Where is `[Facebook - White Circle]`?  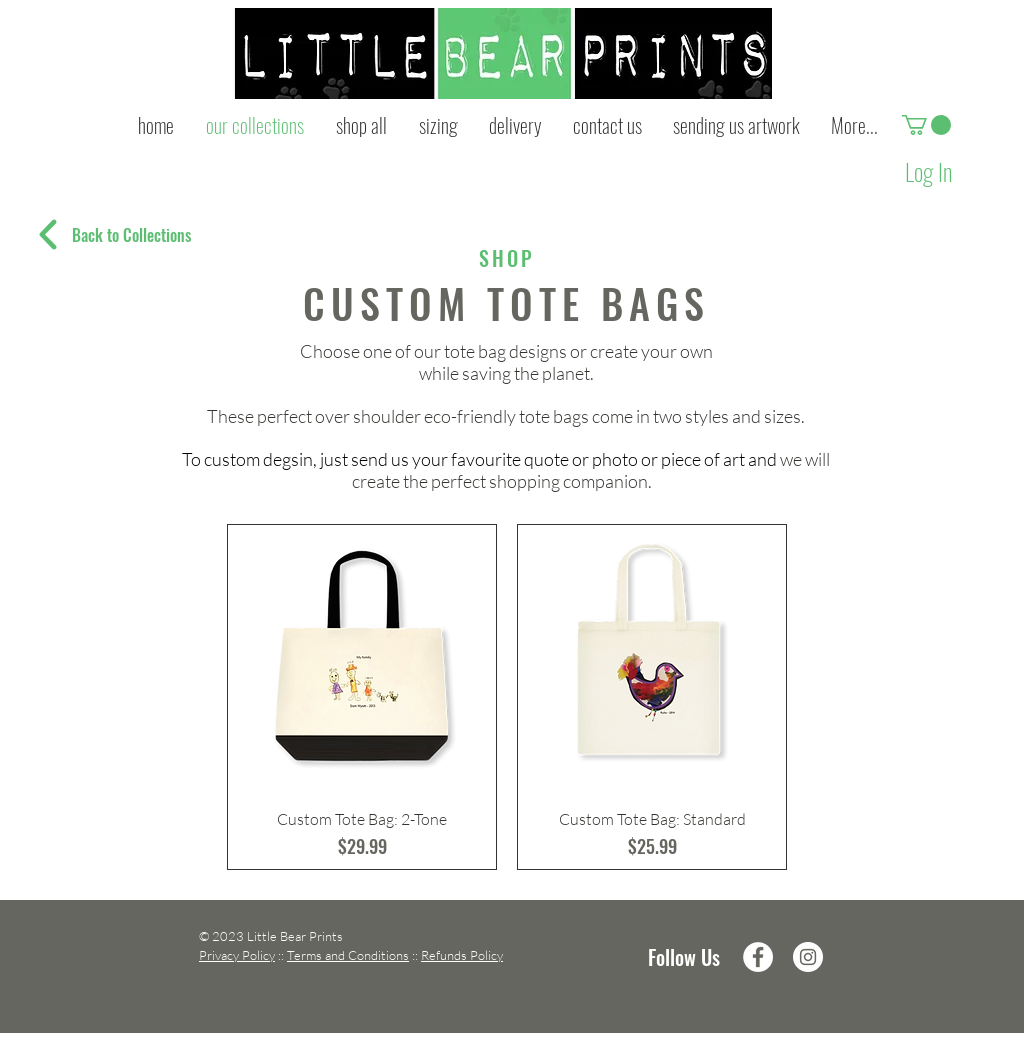 [Facebook - White Circle] is located at coordinates (758, 957).